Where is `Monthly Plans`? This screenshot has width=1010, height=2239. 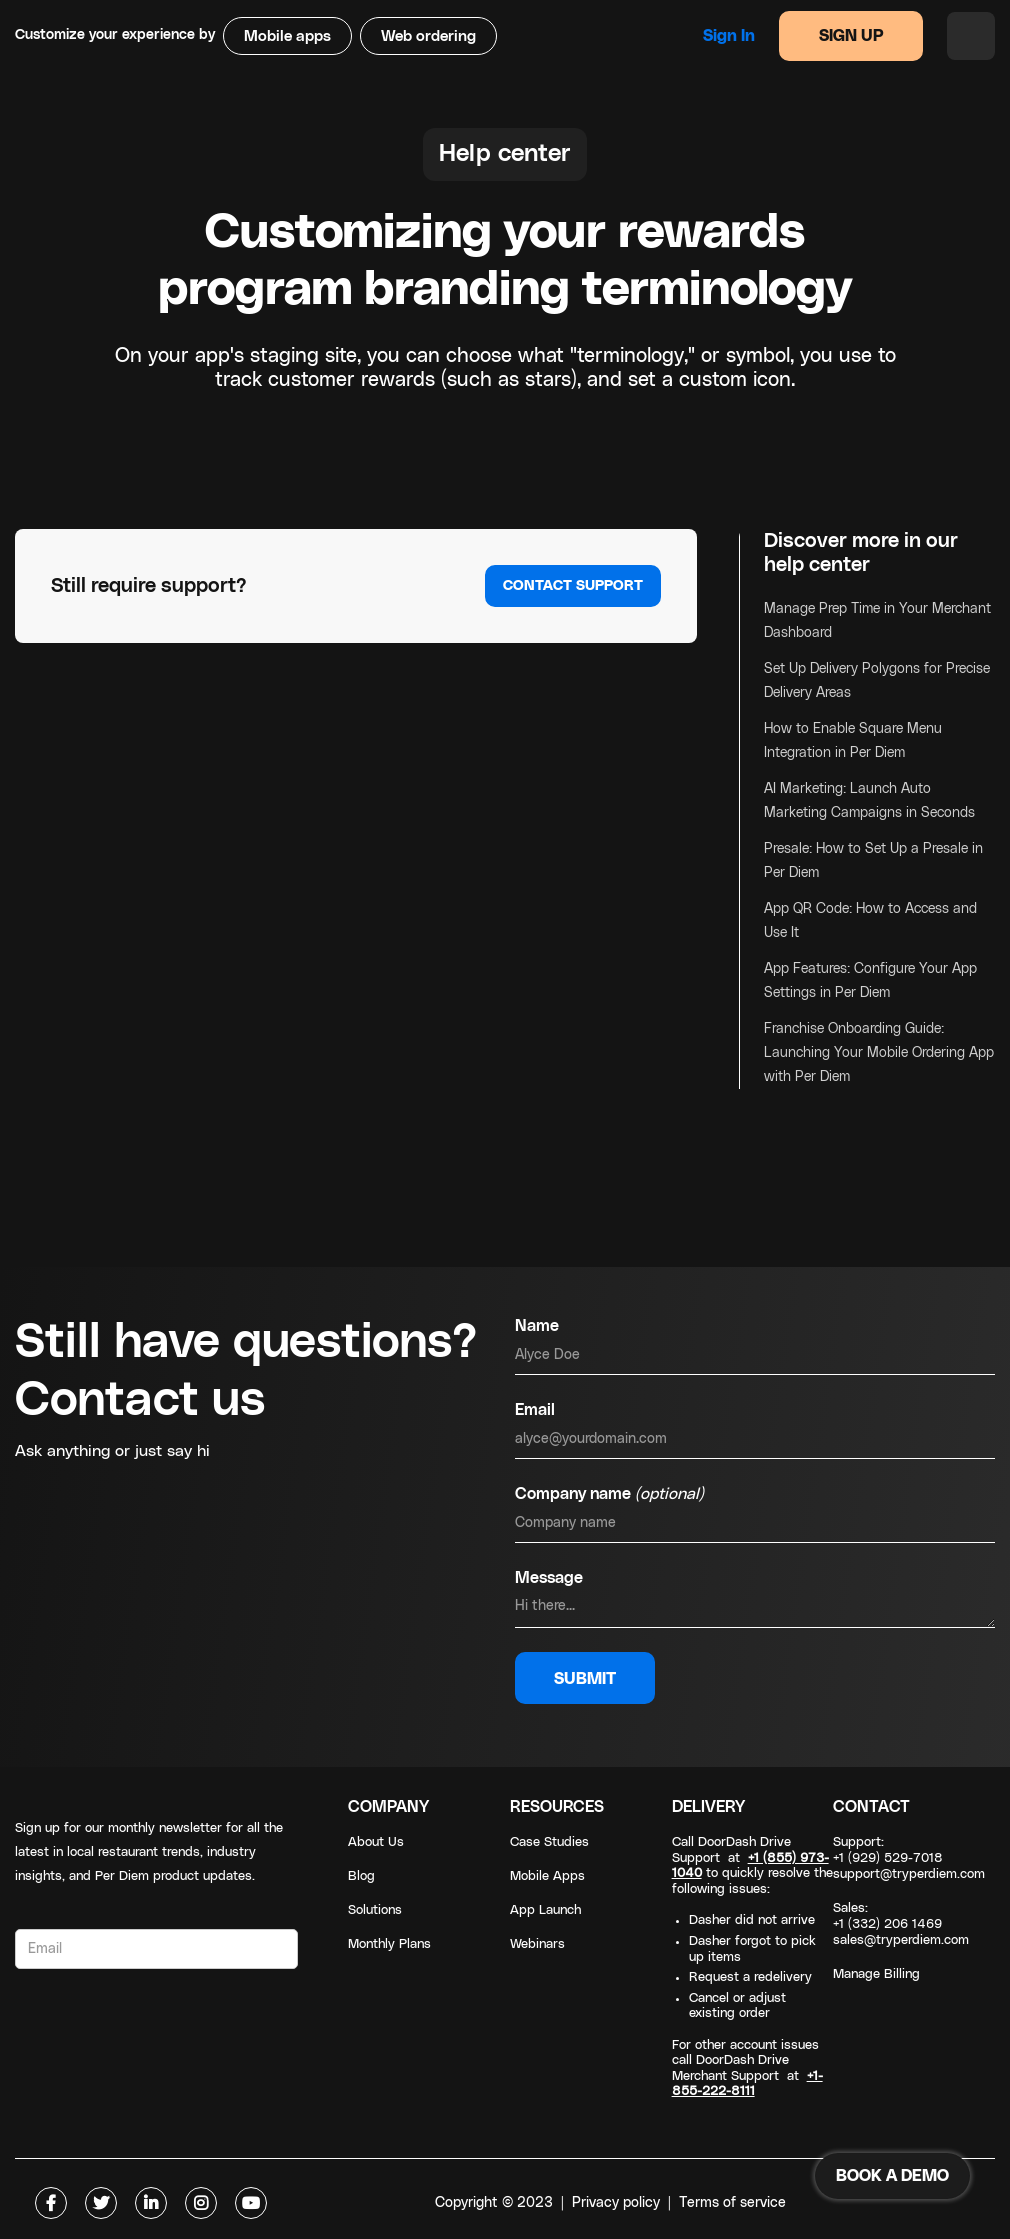
Monthly Plans is located at coordinates (389, 1944).